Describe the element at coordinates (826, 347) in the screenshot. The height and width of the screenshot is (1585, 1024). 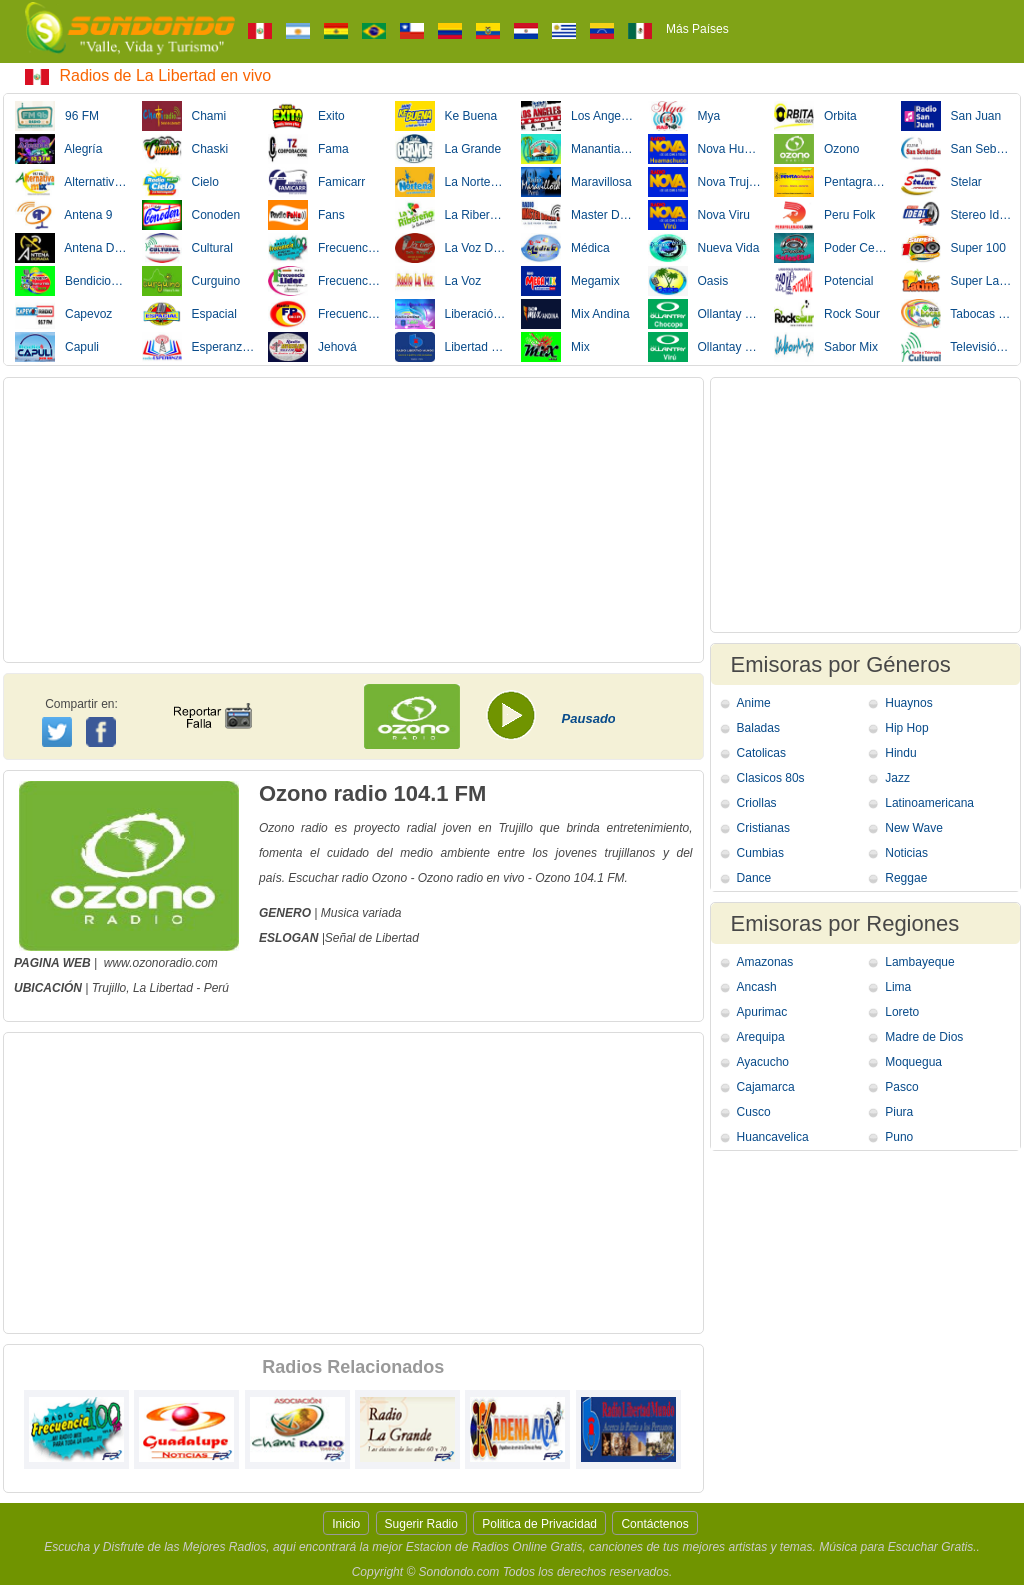
I see `Sabor Mix` at that location.